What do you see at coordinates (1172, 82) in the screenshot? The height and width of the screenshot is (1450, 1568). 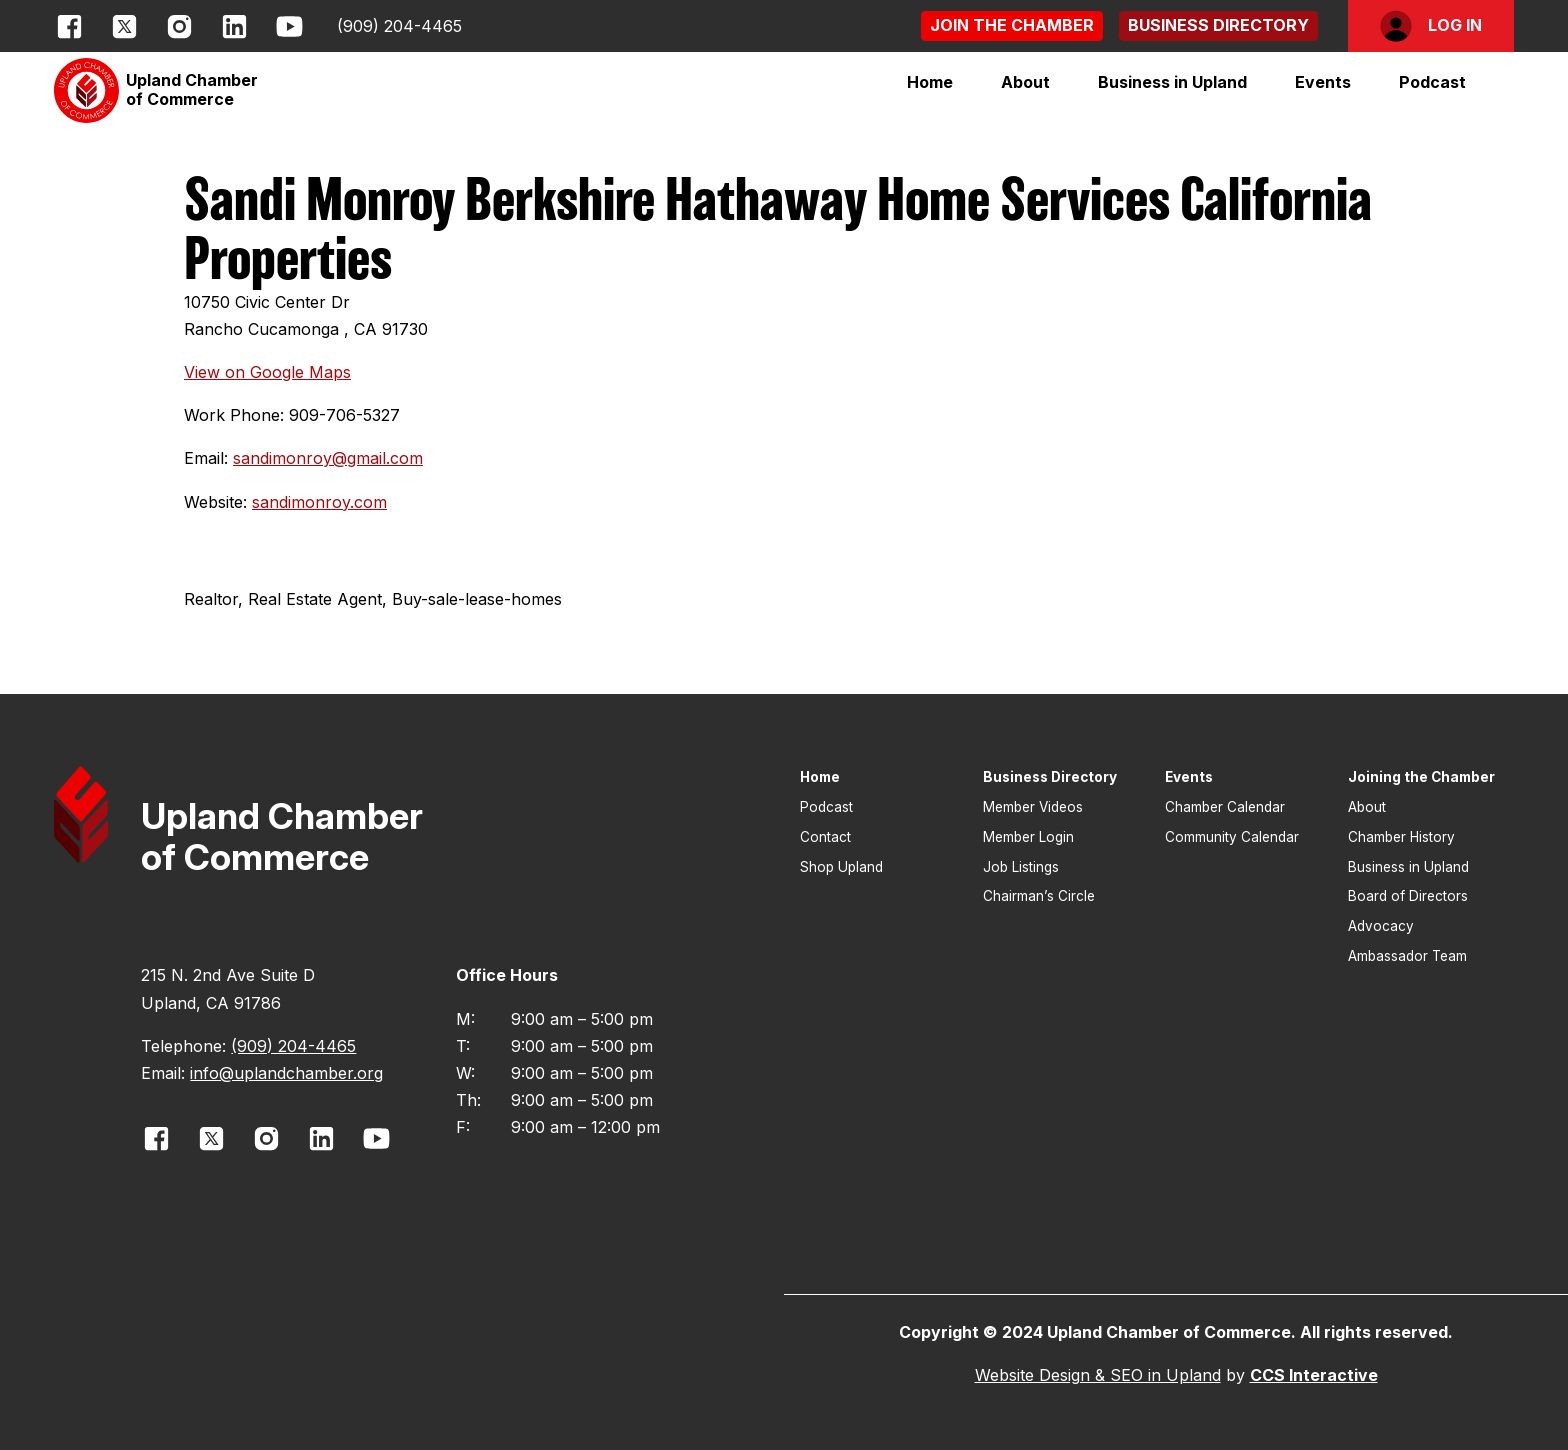 I see `Business in Upland` at bounding box center [1172, 82].